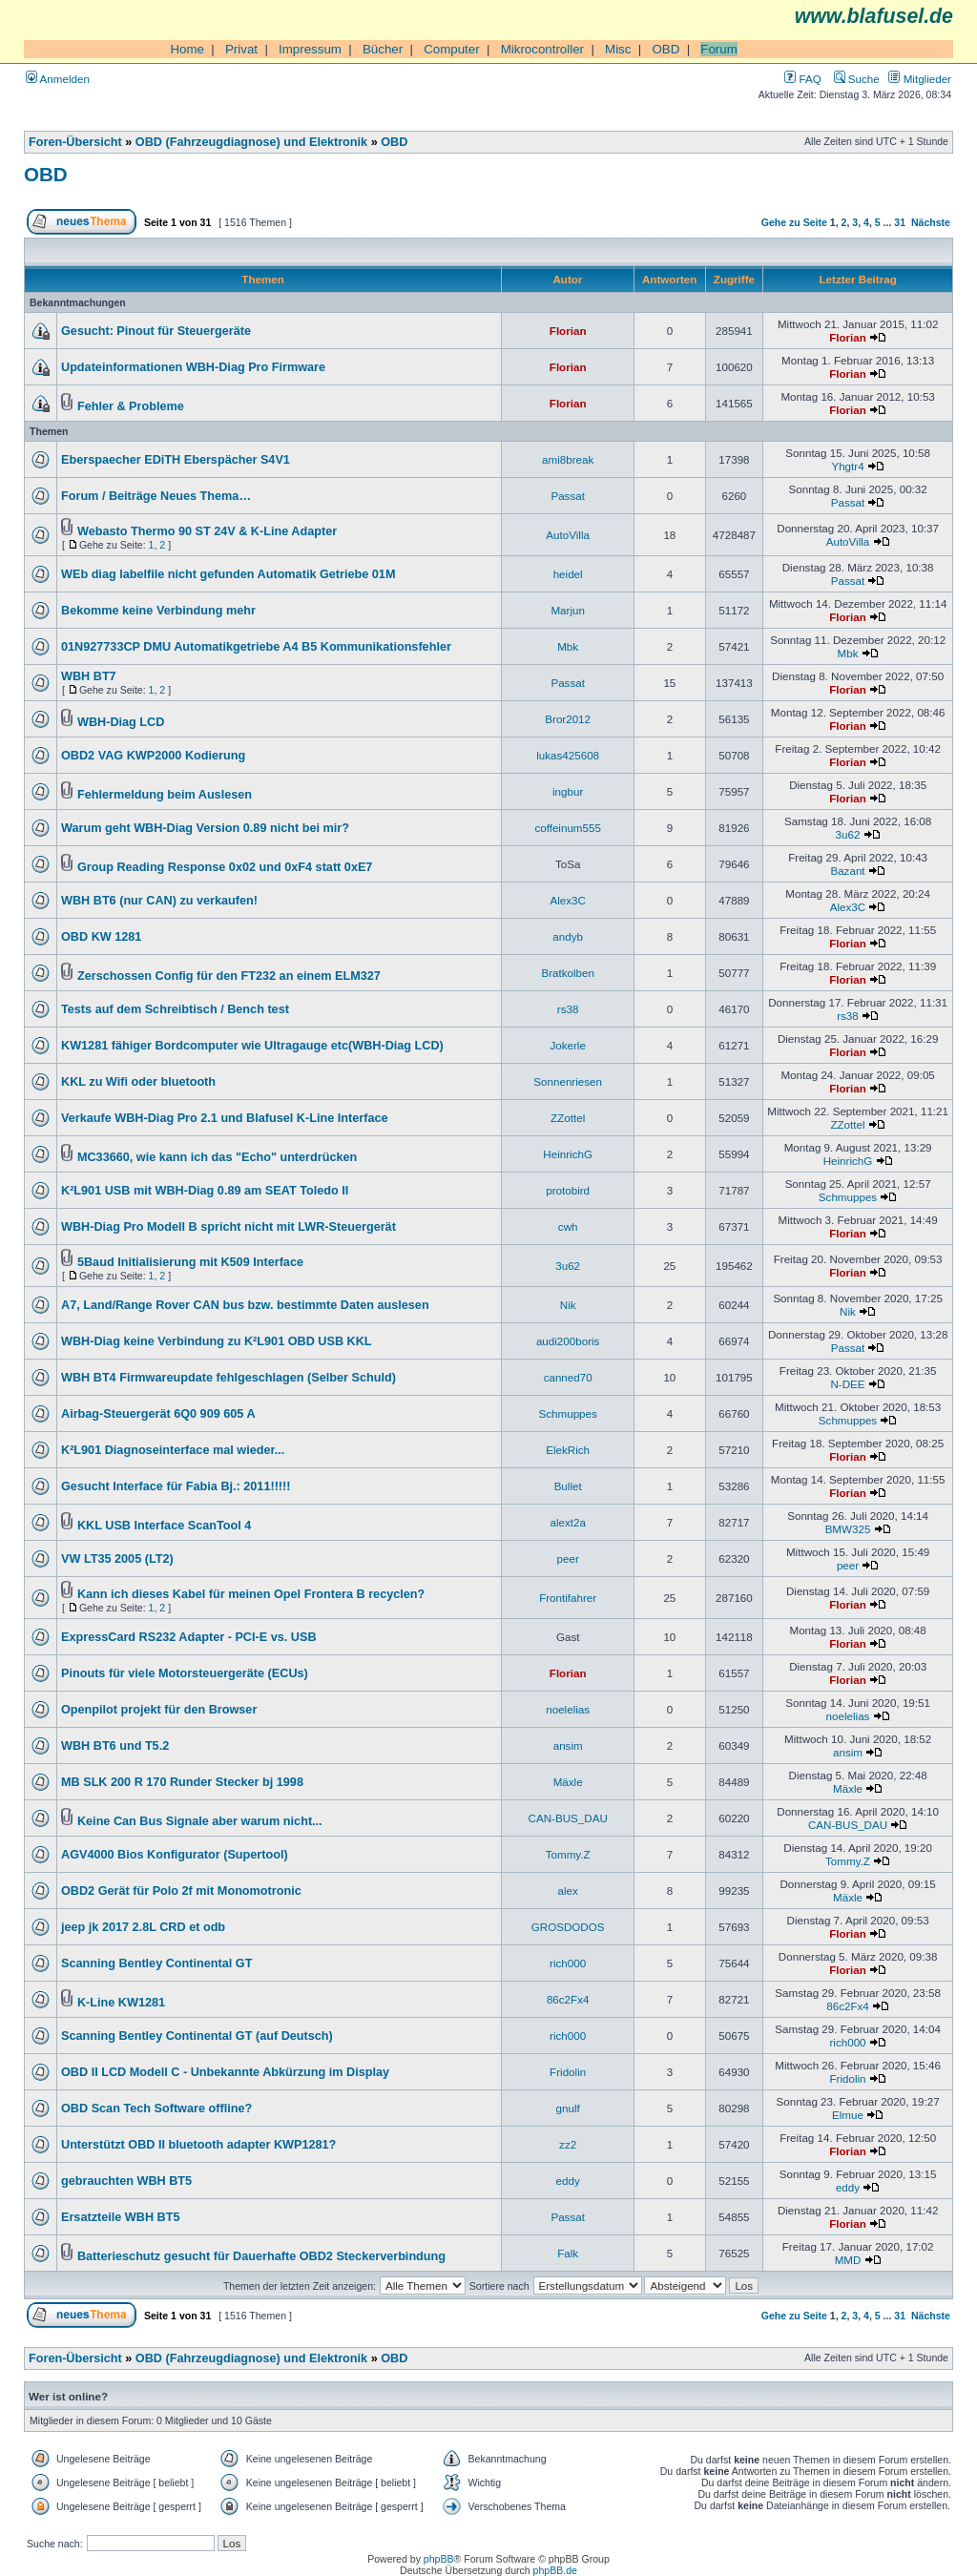 This screenshot has height=2576, width=977. Describe the element at coordinates (164, 794) in the screenshot. I see `Fehlermeldung beim Auslesen` at that location.